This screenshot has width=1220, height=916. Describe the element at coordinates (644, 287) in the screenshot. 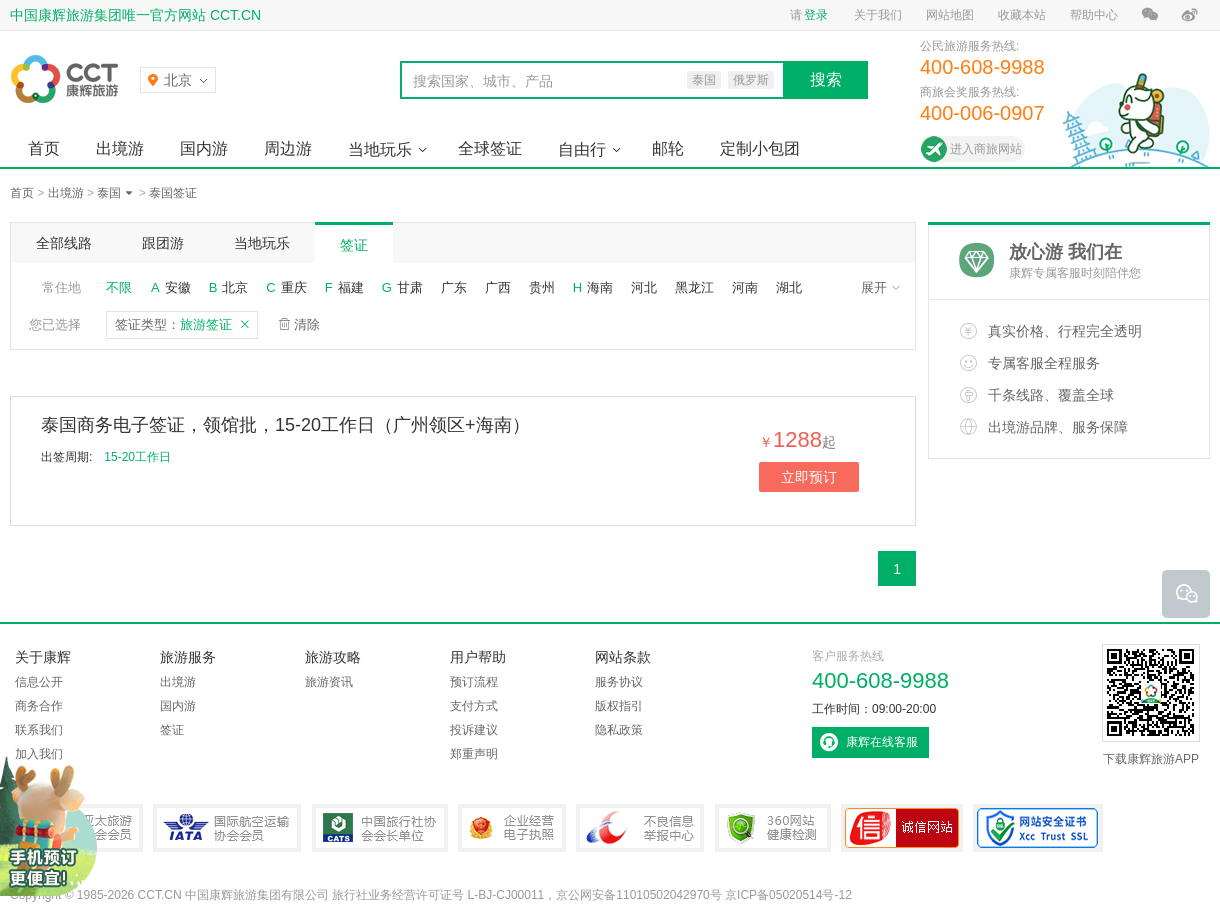

I see `河北` at that location.